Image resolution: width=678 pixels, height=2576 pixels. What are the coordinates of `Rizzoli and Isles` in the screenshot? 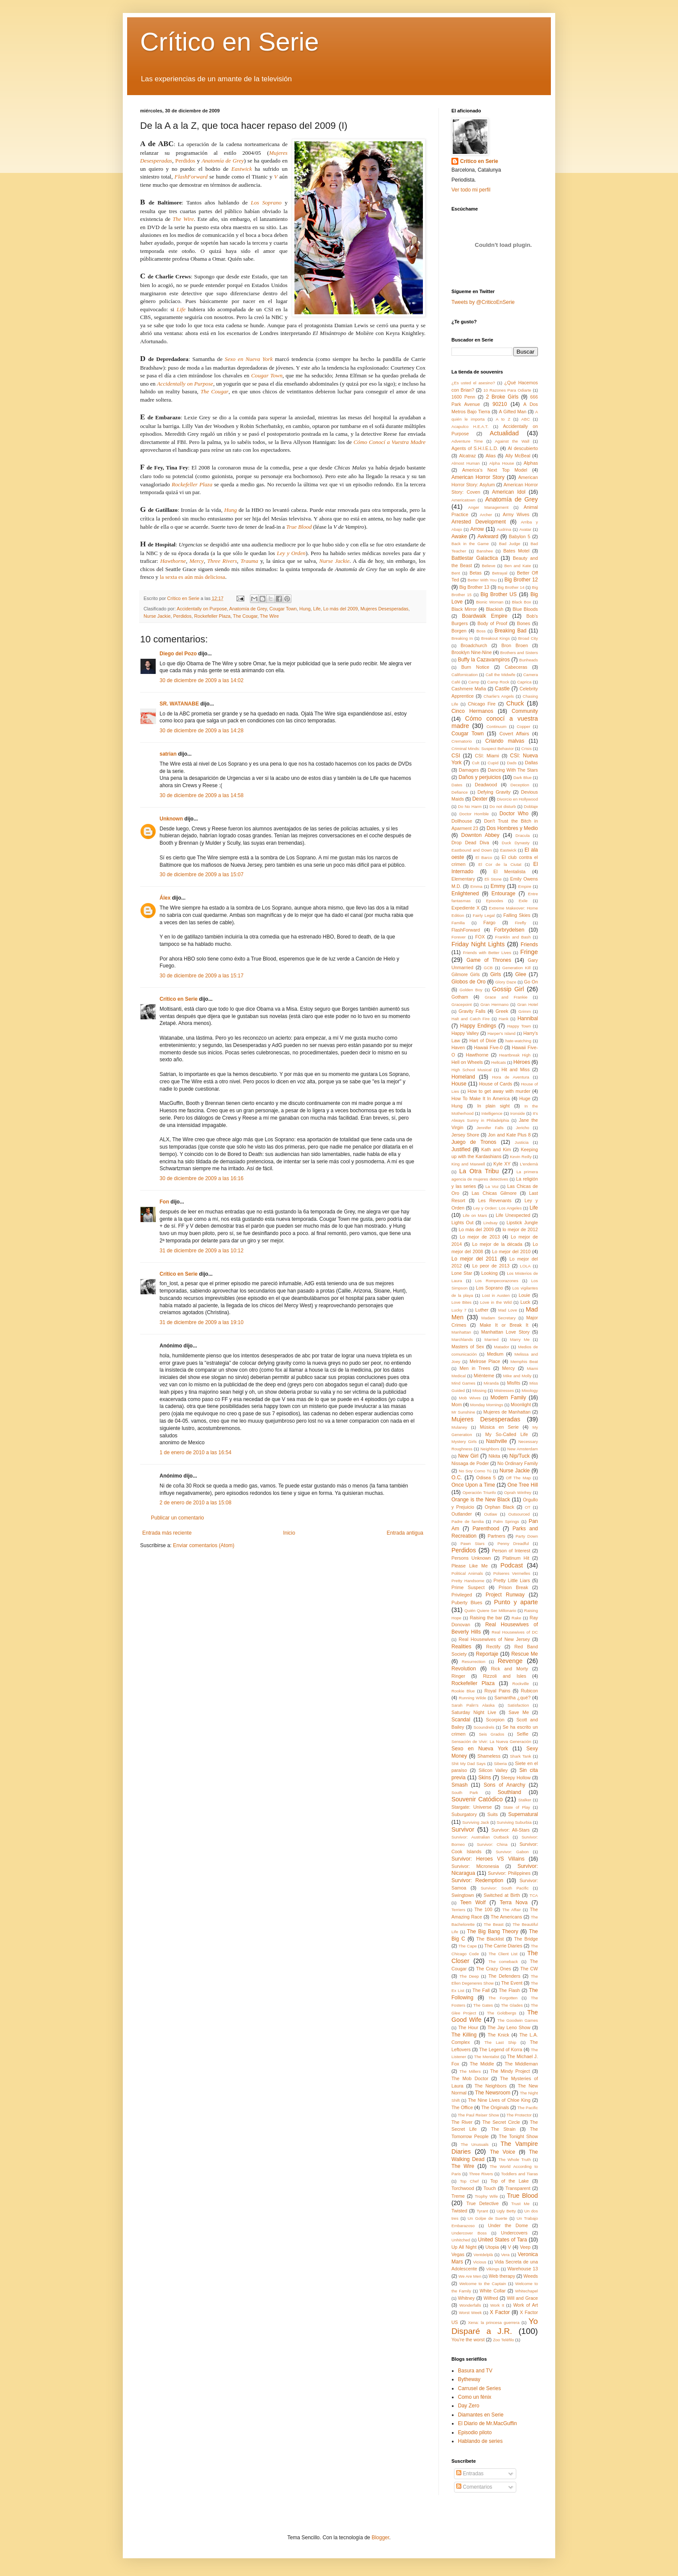 It's located at (504, 1676).